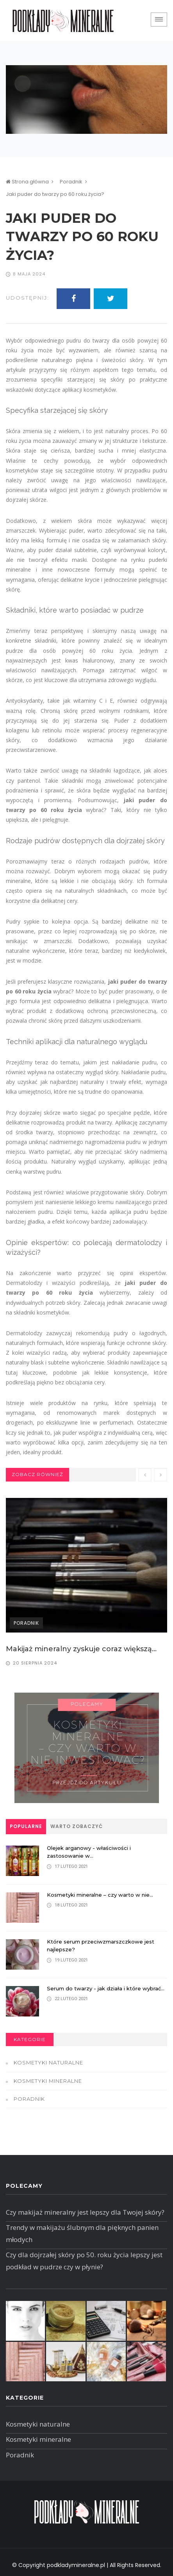  Describe the element at coordinates (48, 2062) in the screenshot. I see `Kosmetyki naturalne` at that location.